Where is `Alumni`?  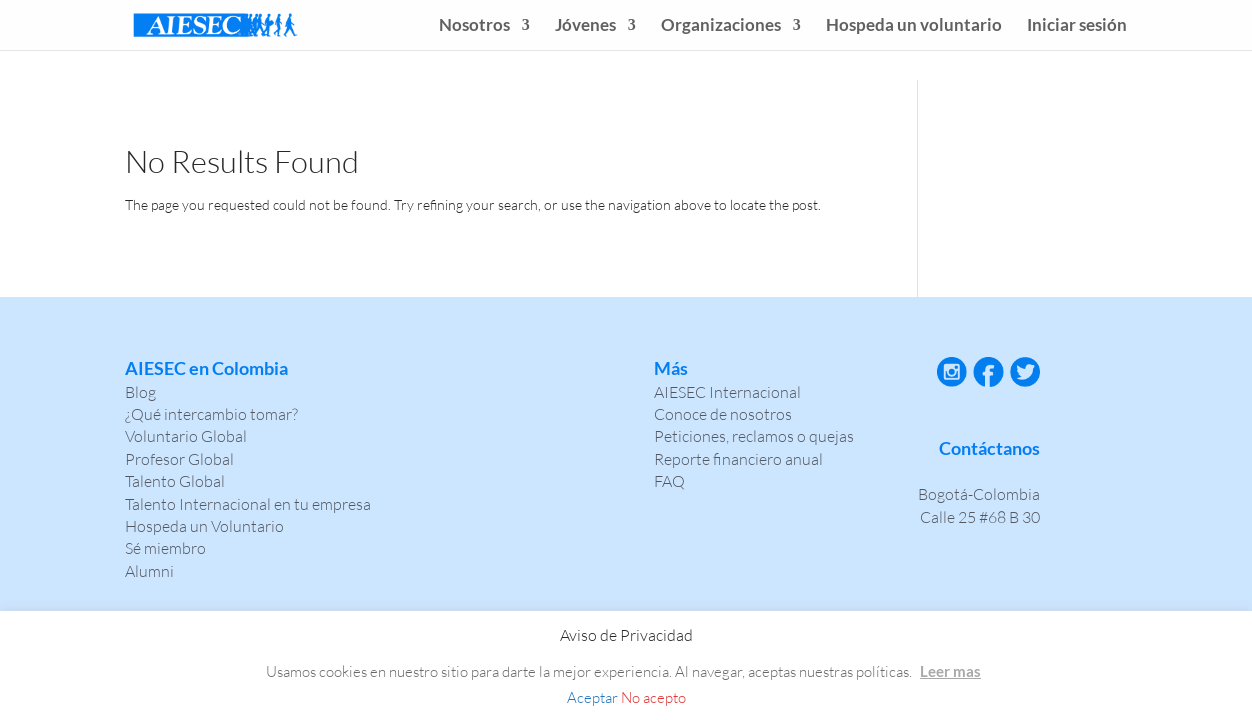 Alumni is located at coordinates (149, 571).